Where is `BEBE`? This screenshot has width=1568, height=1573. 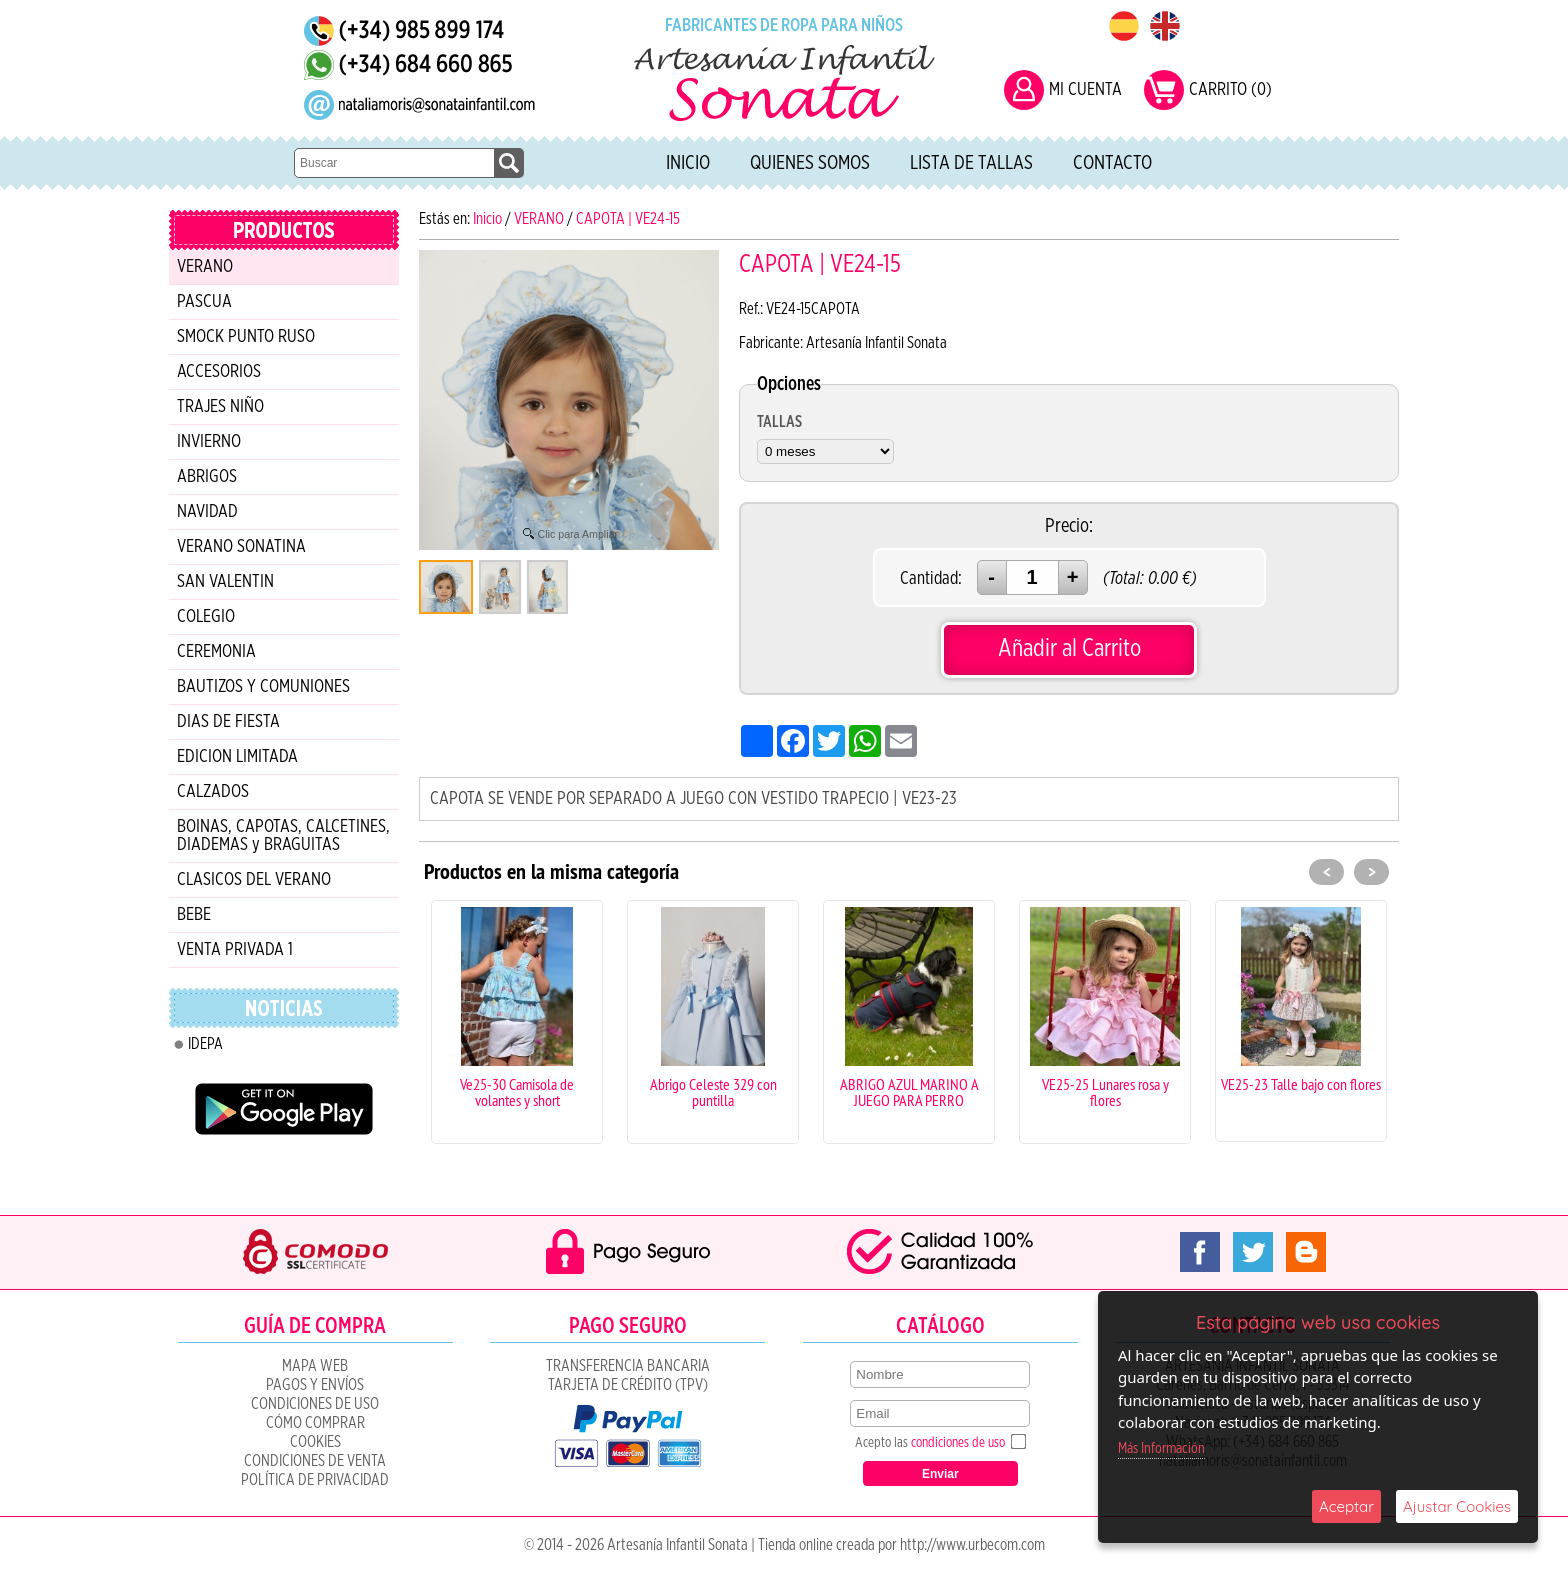
BEBE is located at coordinates (194, 915).